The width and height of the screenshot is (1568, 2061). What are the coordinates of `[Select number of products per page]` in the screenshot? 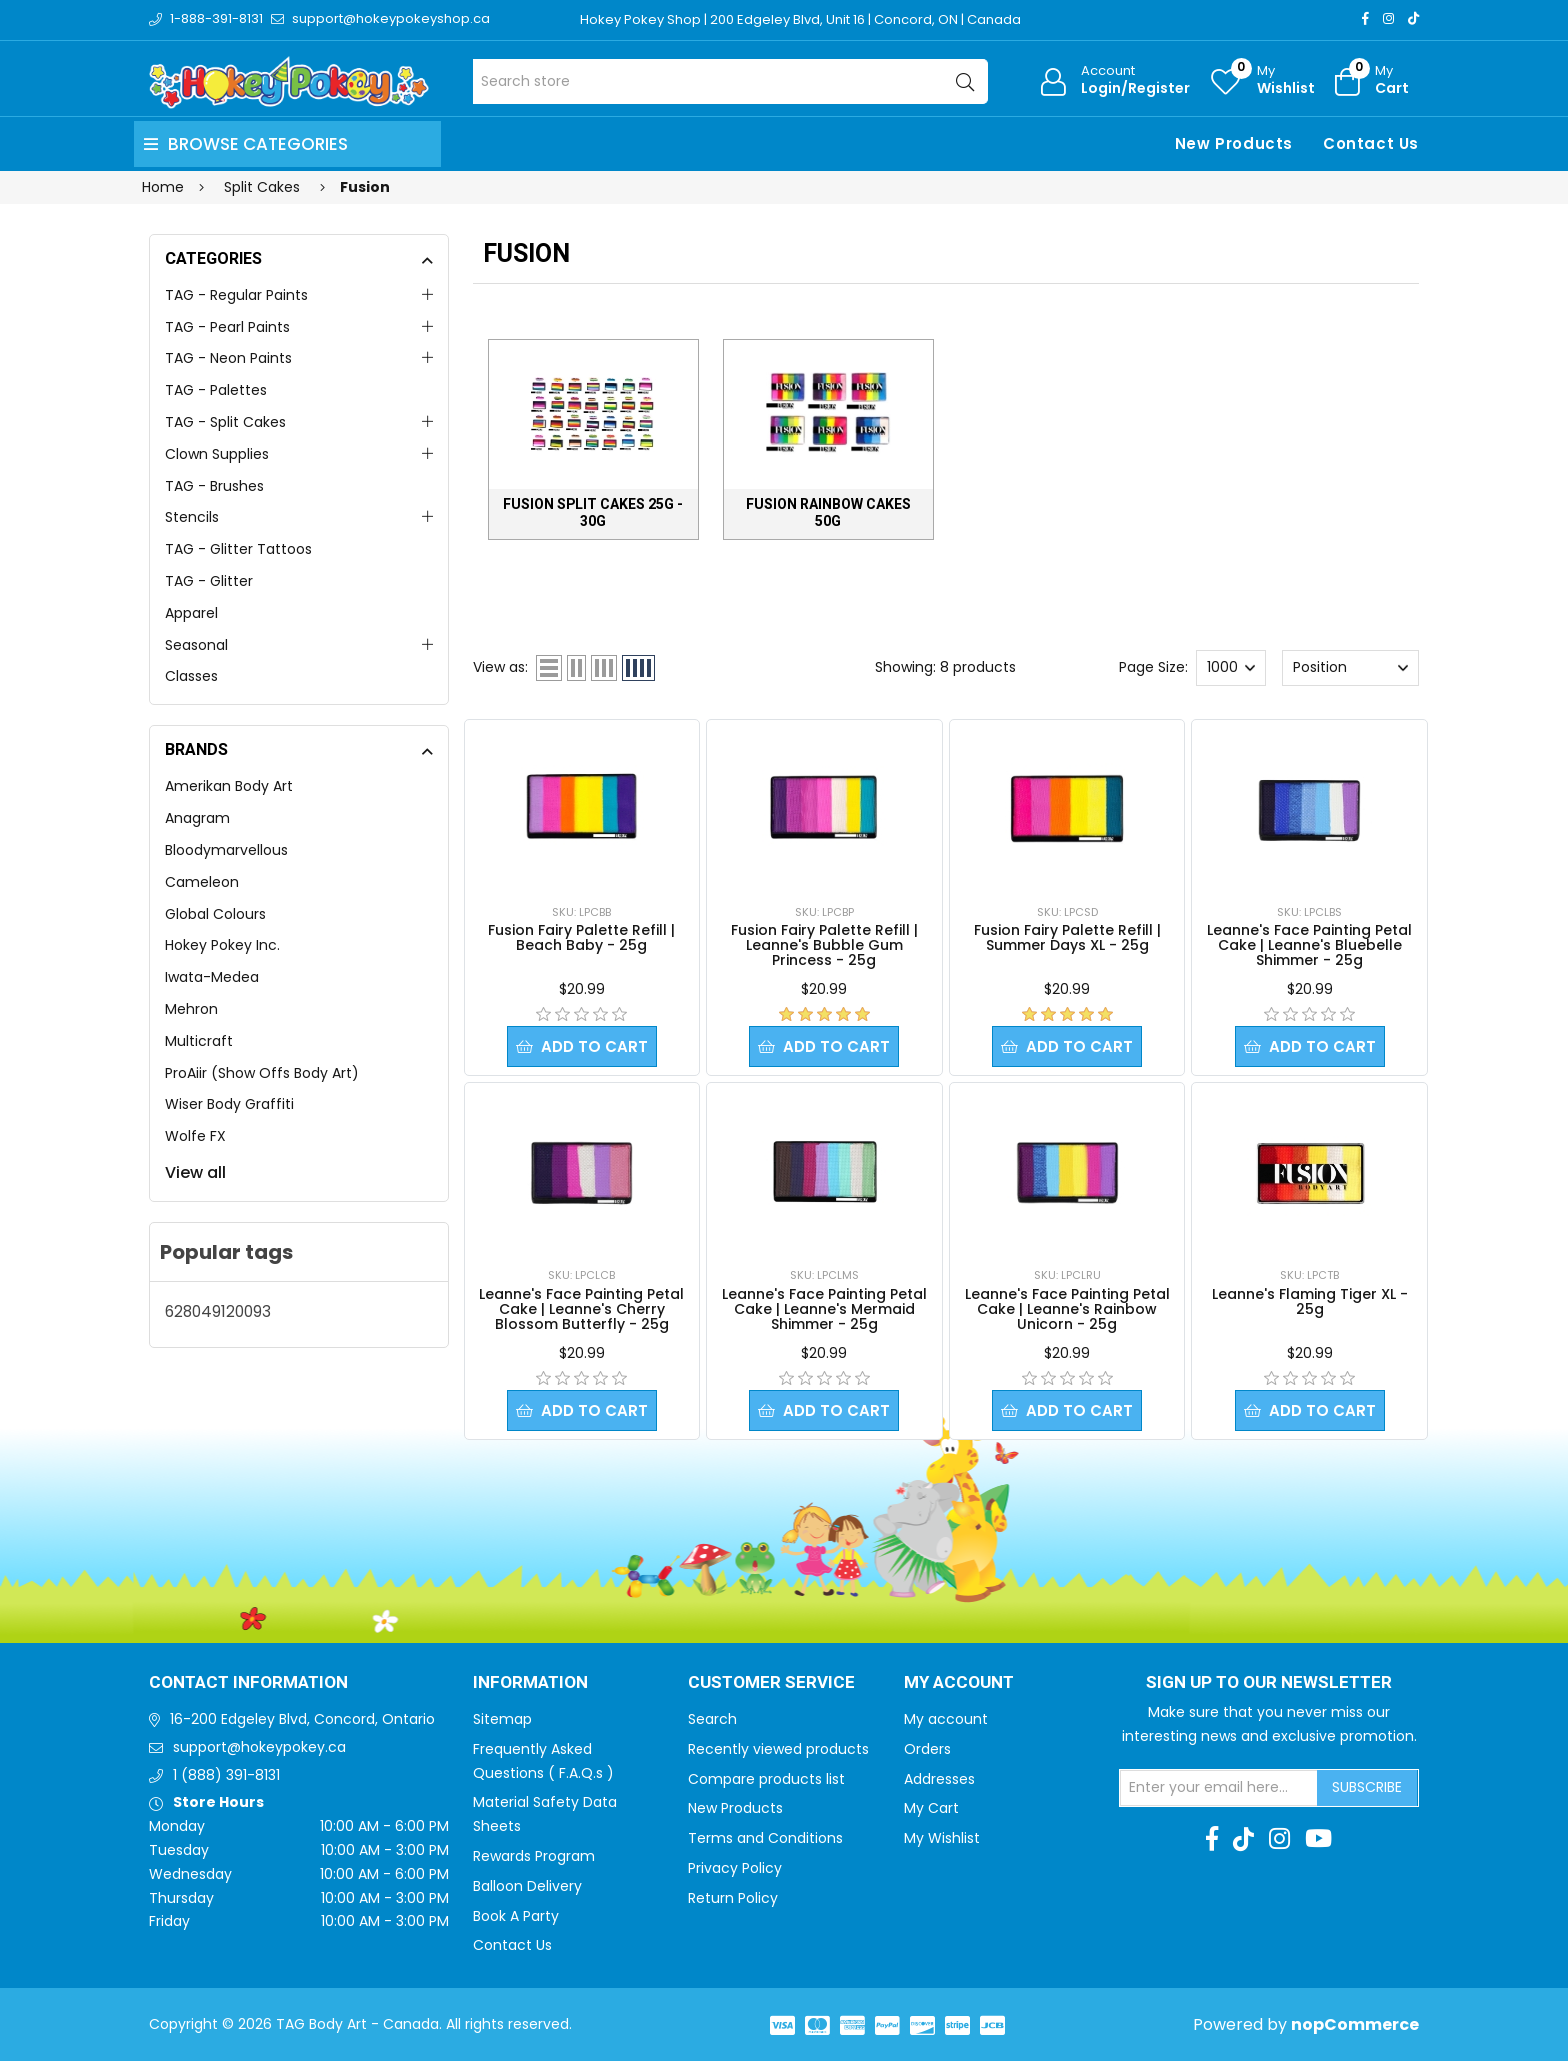 It's located at (1231, 668).